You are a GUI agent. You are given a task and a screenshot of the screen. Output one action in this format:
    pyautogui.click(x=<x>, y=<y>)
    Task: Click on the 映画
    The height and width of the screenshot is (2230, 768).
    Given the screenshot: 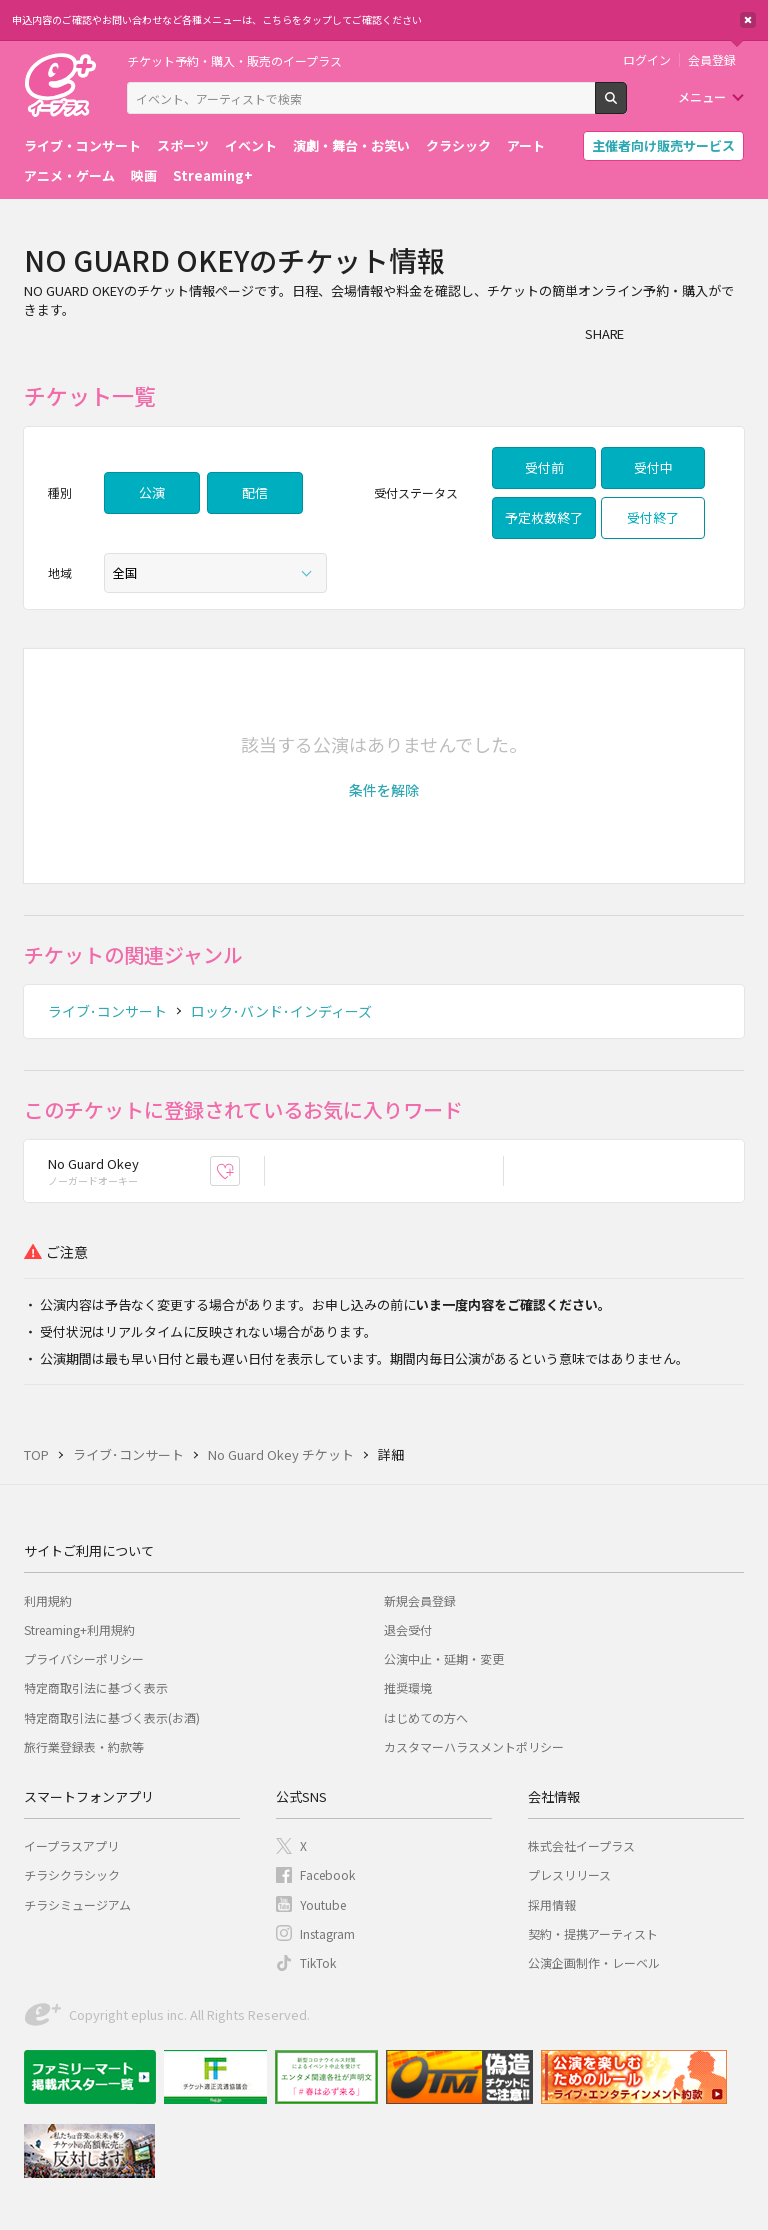 What is the action you would take?
    pyautogui.click(x=144, y=175)
    